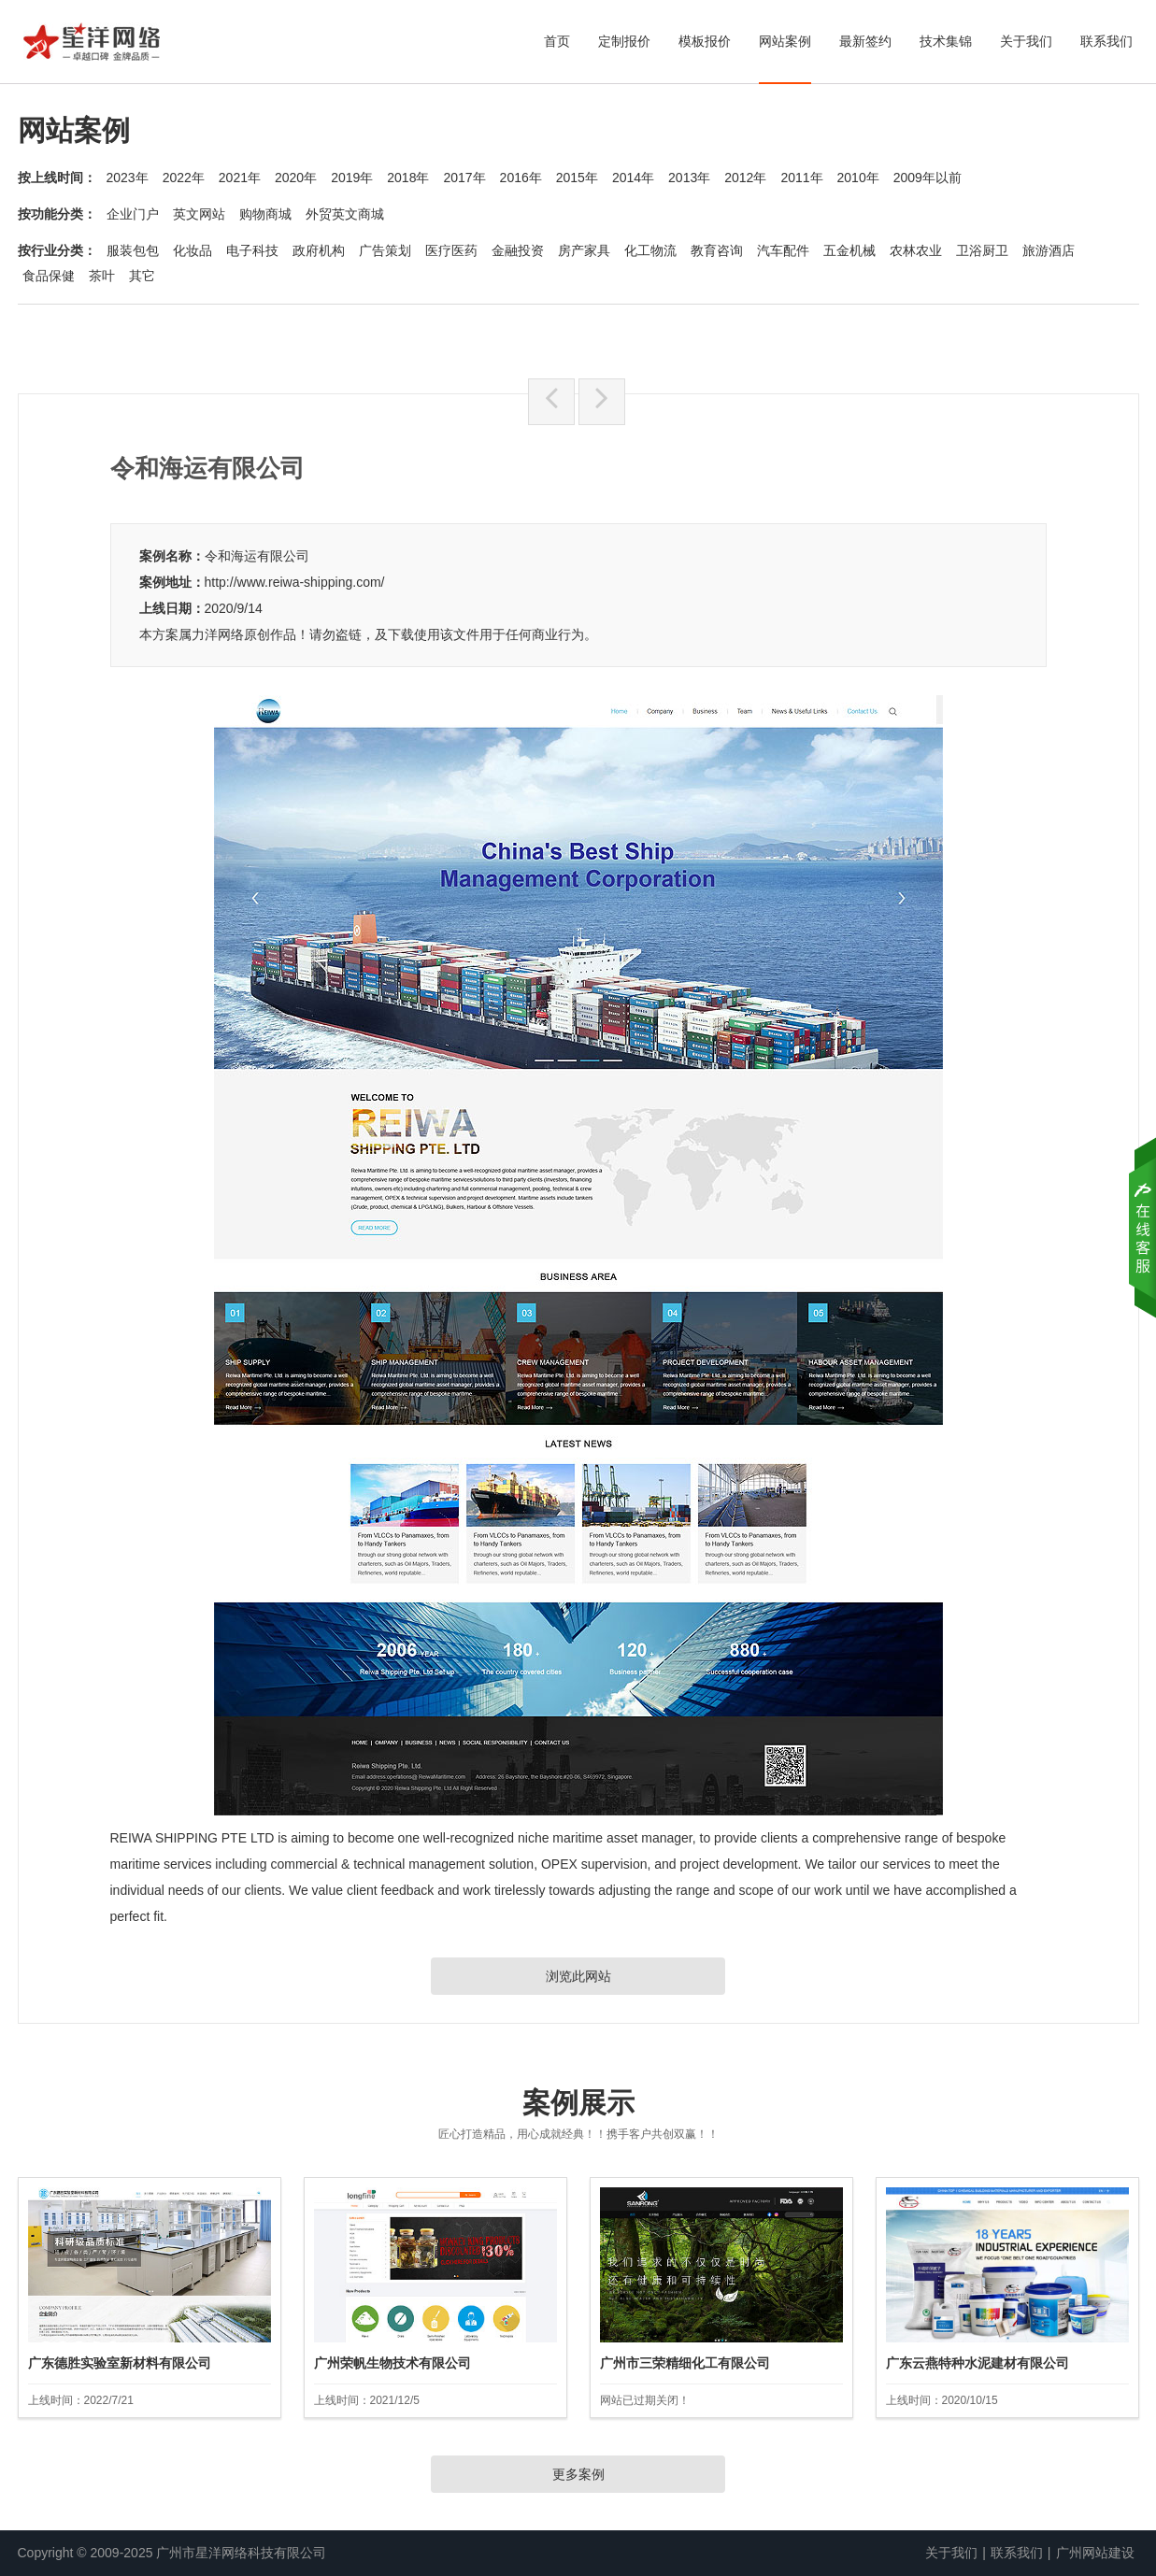 This screenshot has width=1156, height=2576. What do you see at coordinates (128, 177) in the screenshot?
I see `2023年` at bounding box center [128, 177].